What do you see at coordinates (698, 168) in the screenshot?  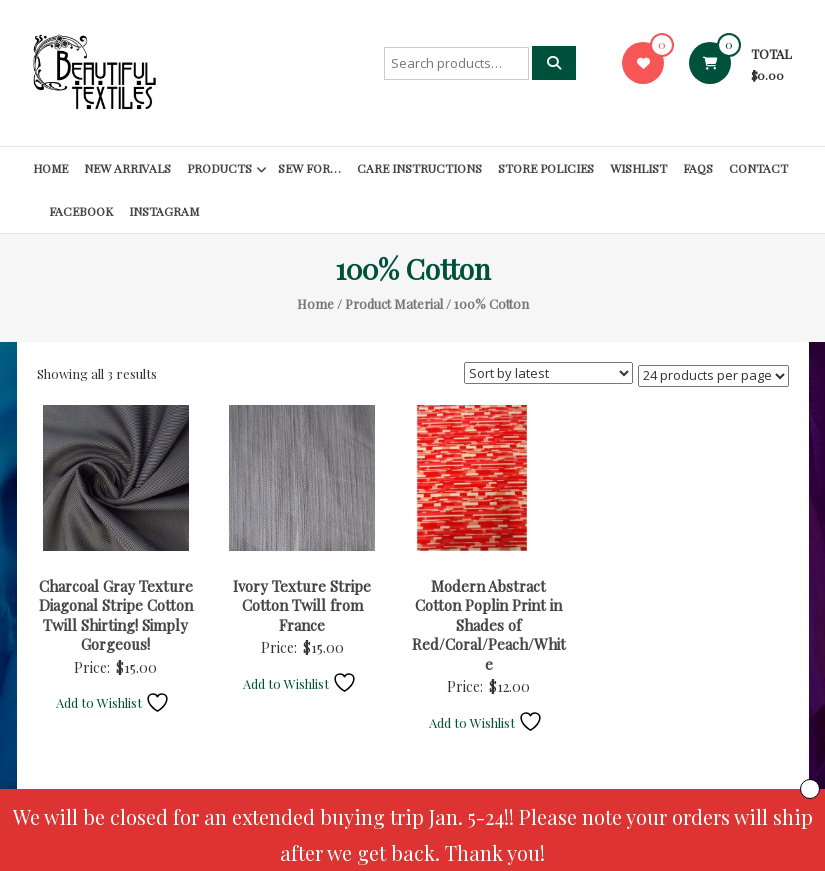 I see `FAQs` at bounding box center [698, 168].